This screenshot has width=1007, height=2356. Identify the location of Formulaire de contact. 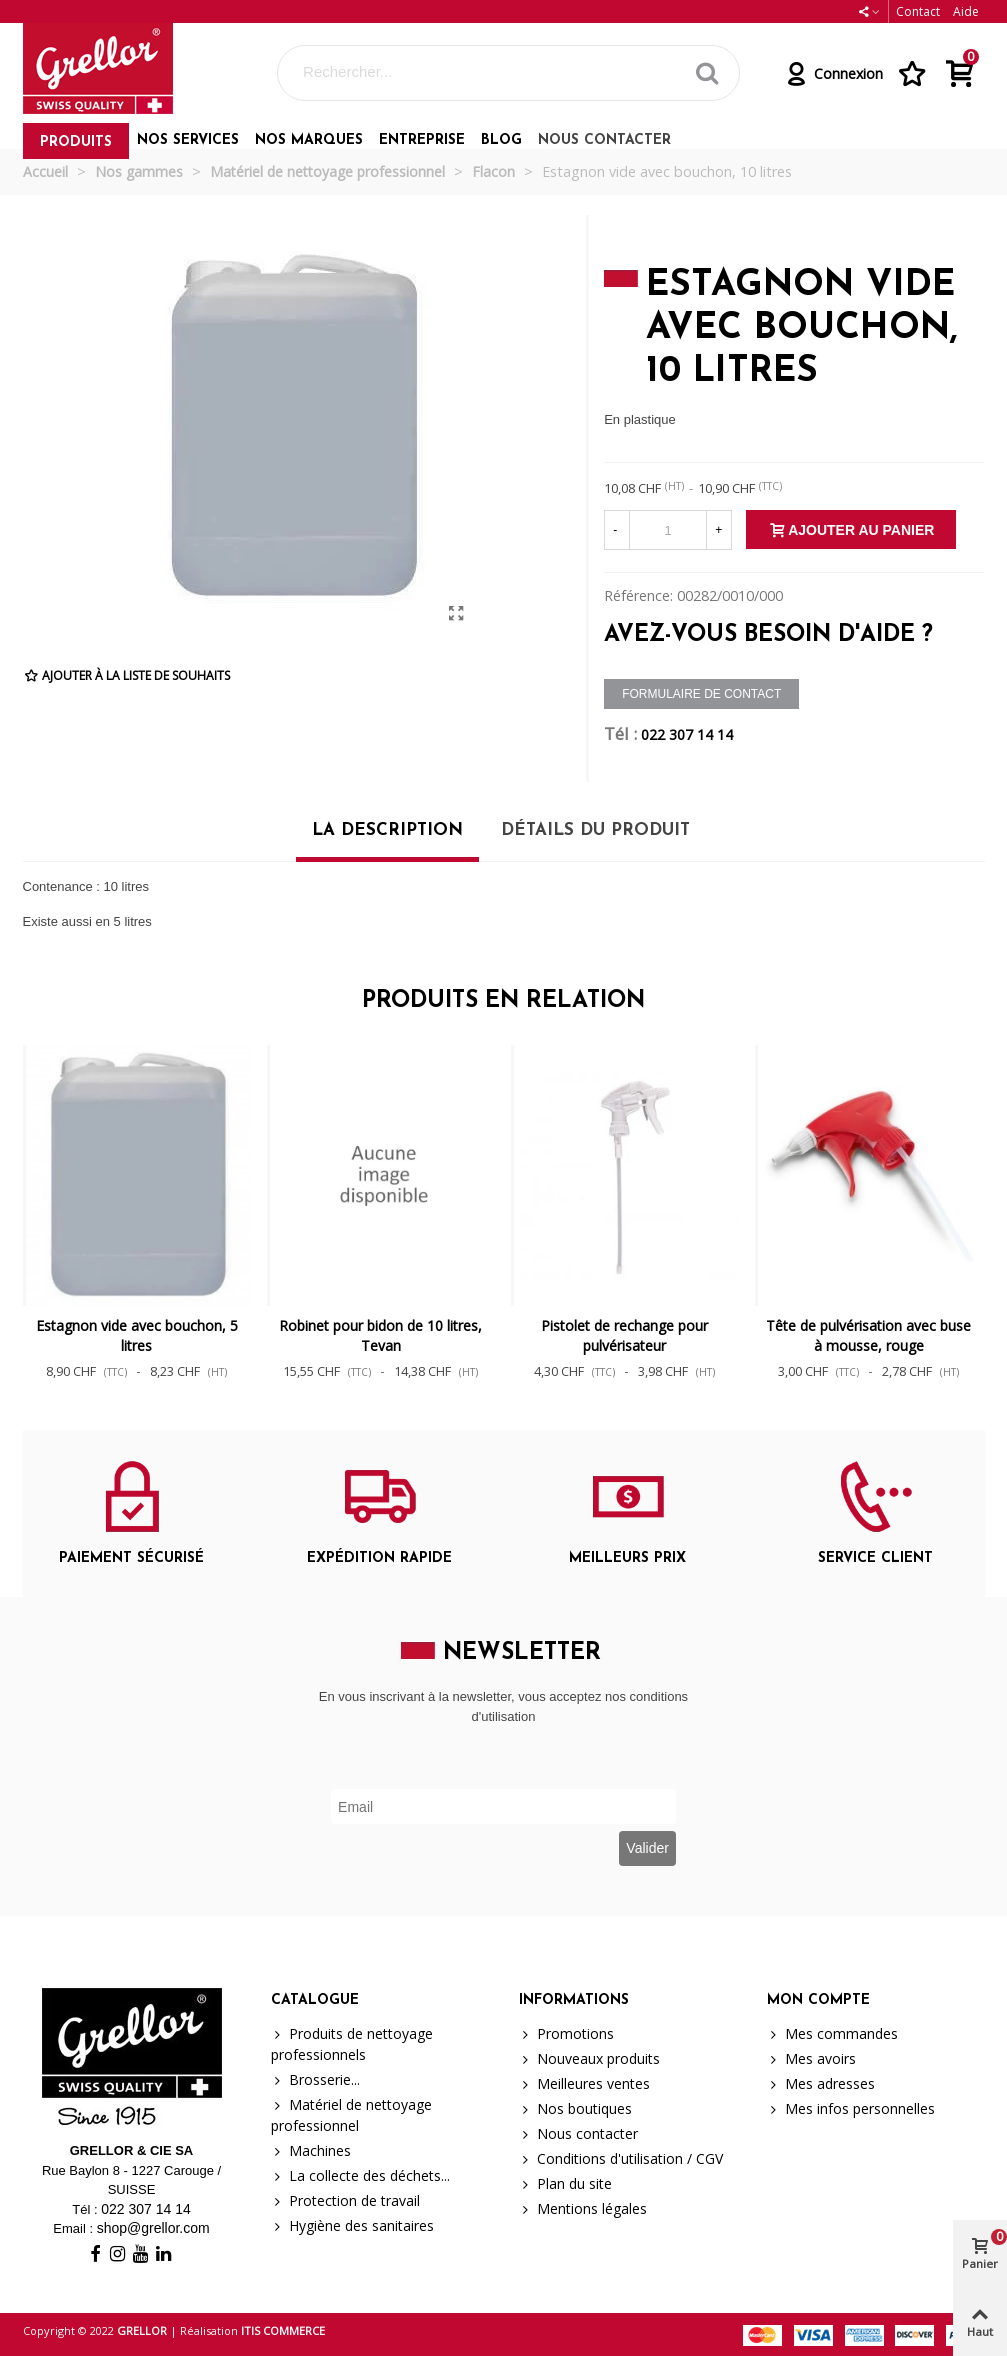
(701, 694).